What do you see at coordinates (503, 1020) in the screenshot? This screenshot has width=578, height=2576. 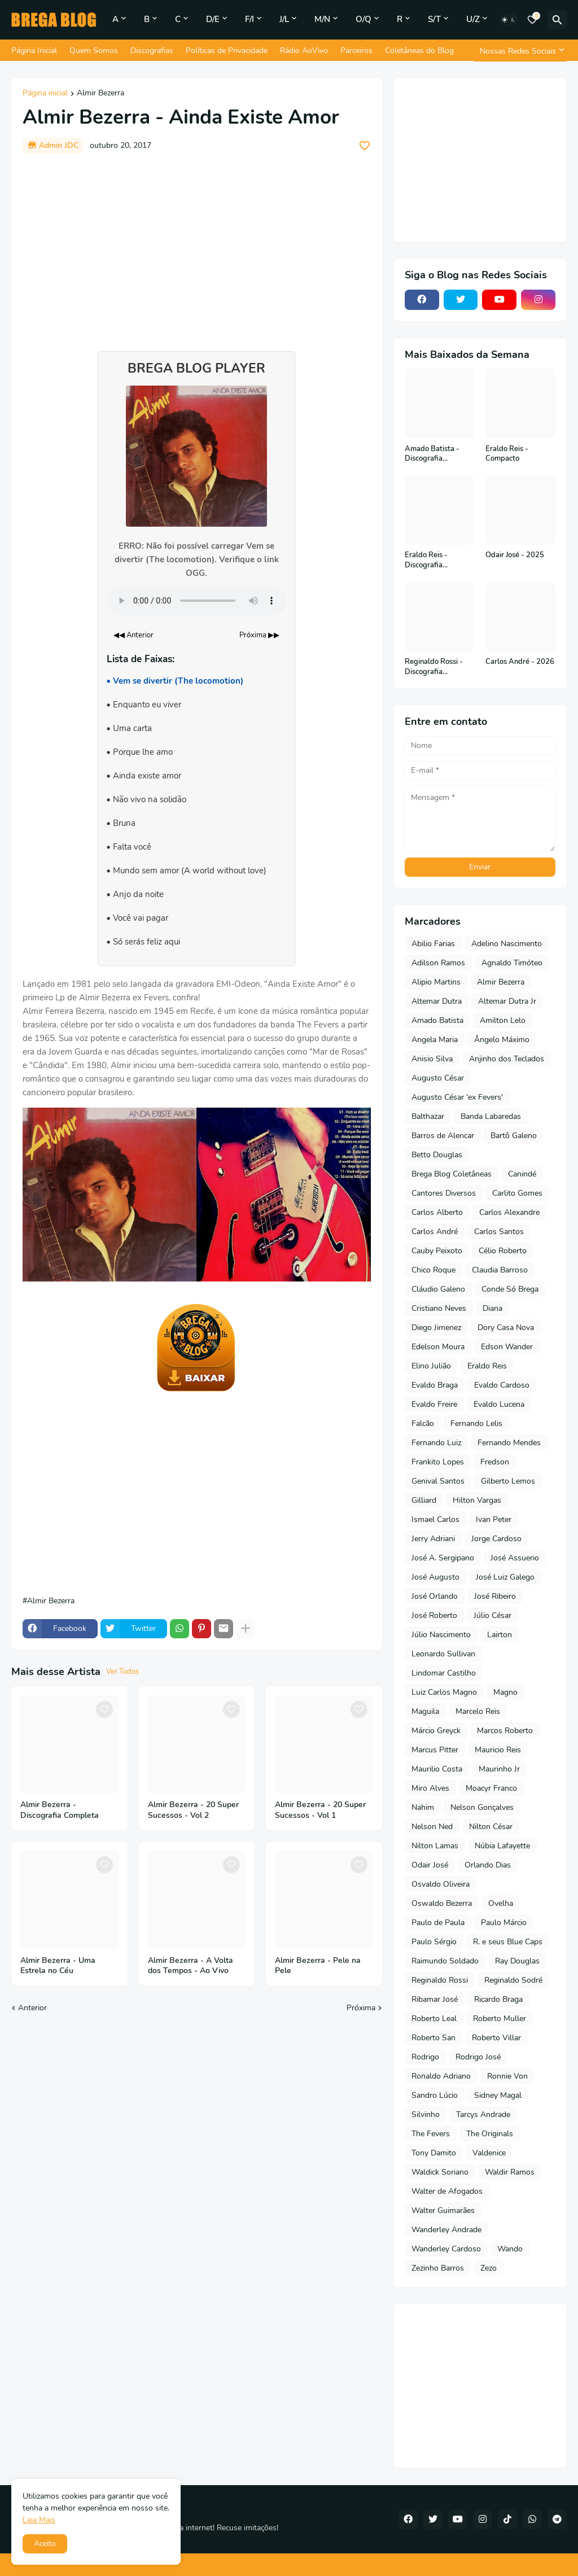 I see `Amilton Lelo` at bounding box center [503, 1020].